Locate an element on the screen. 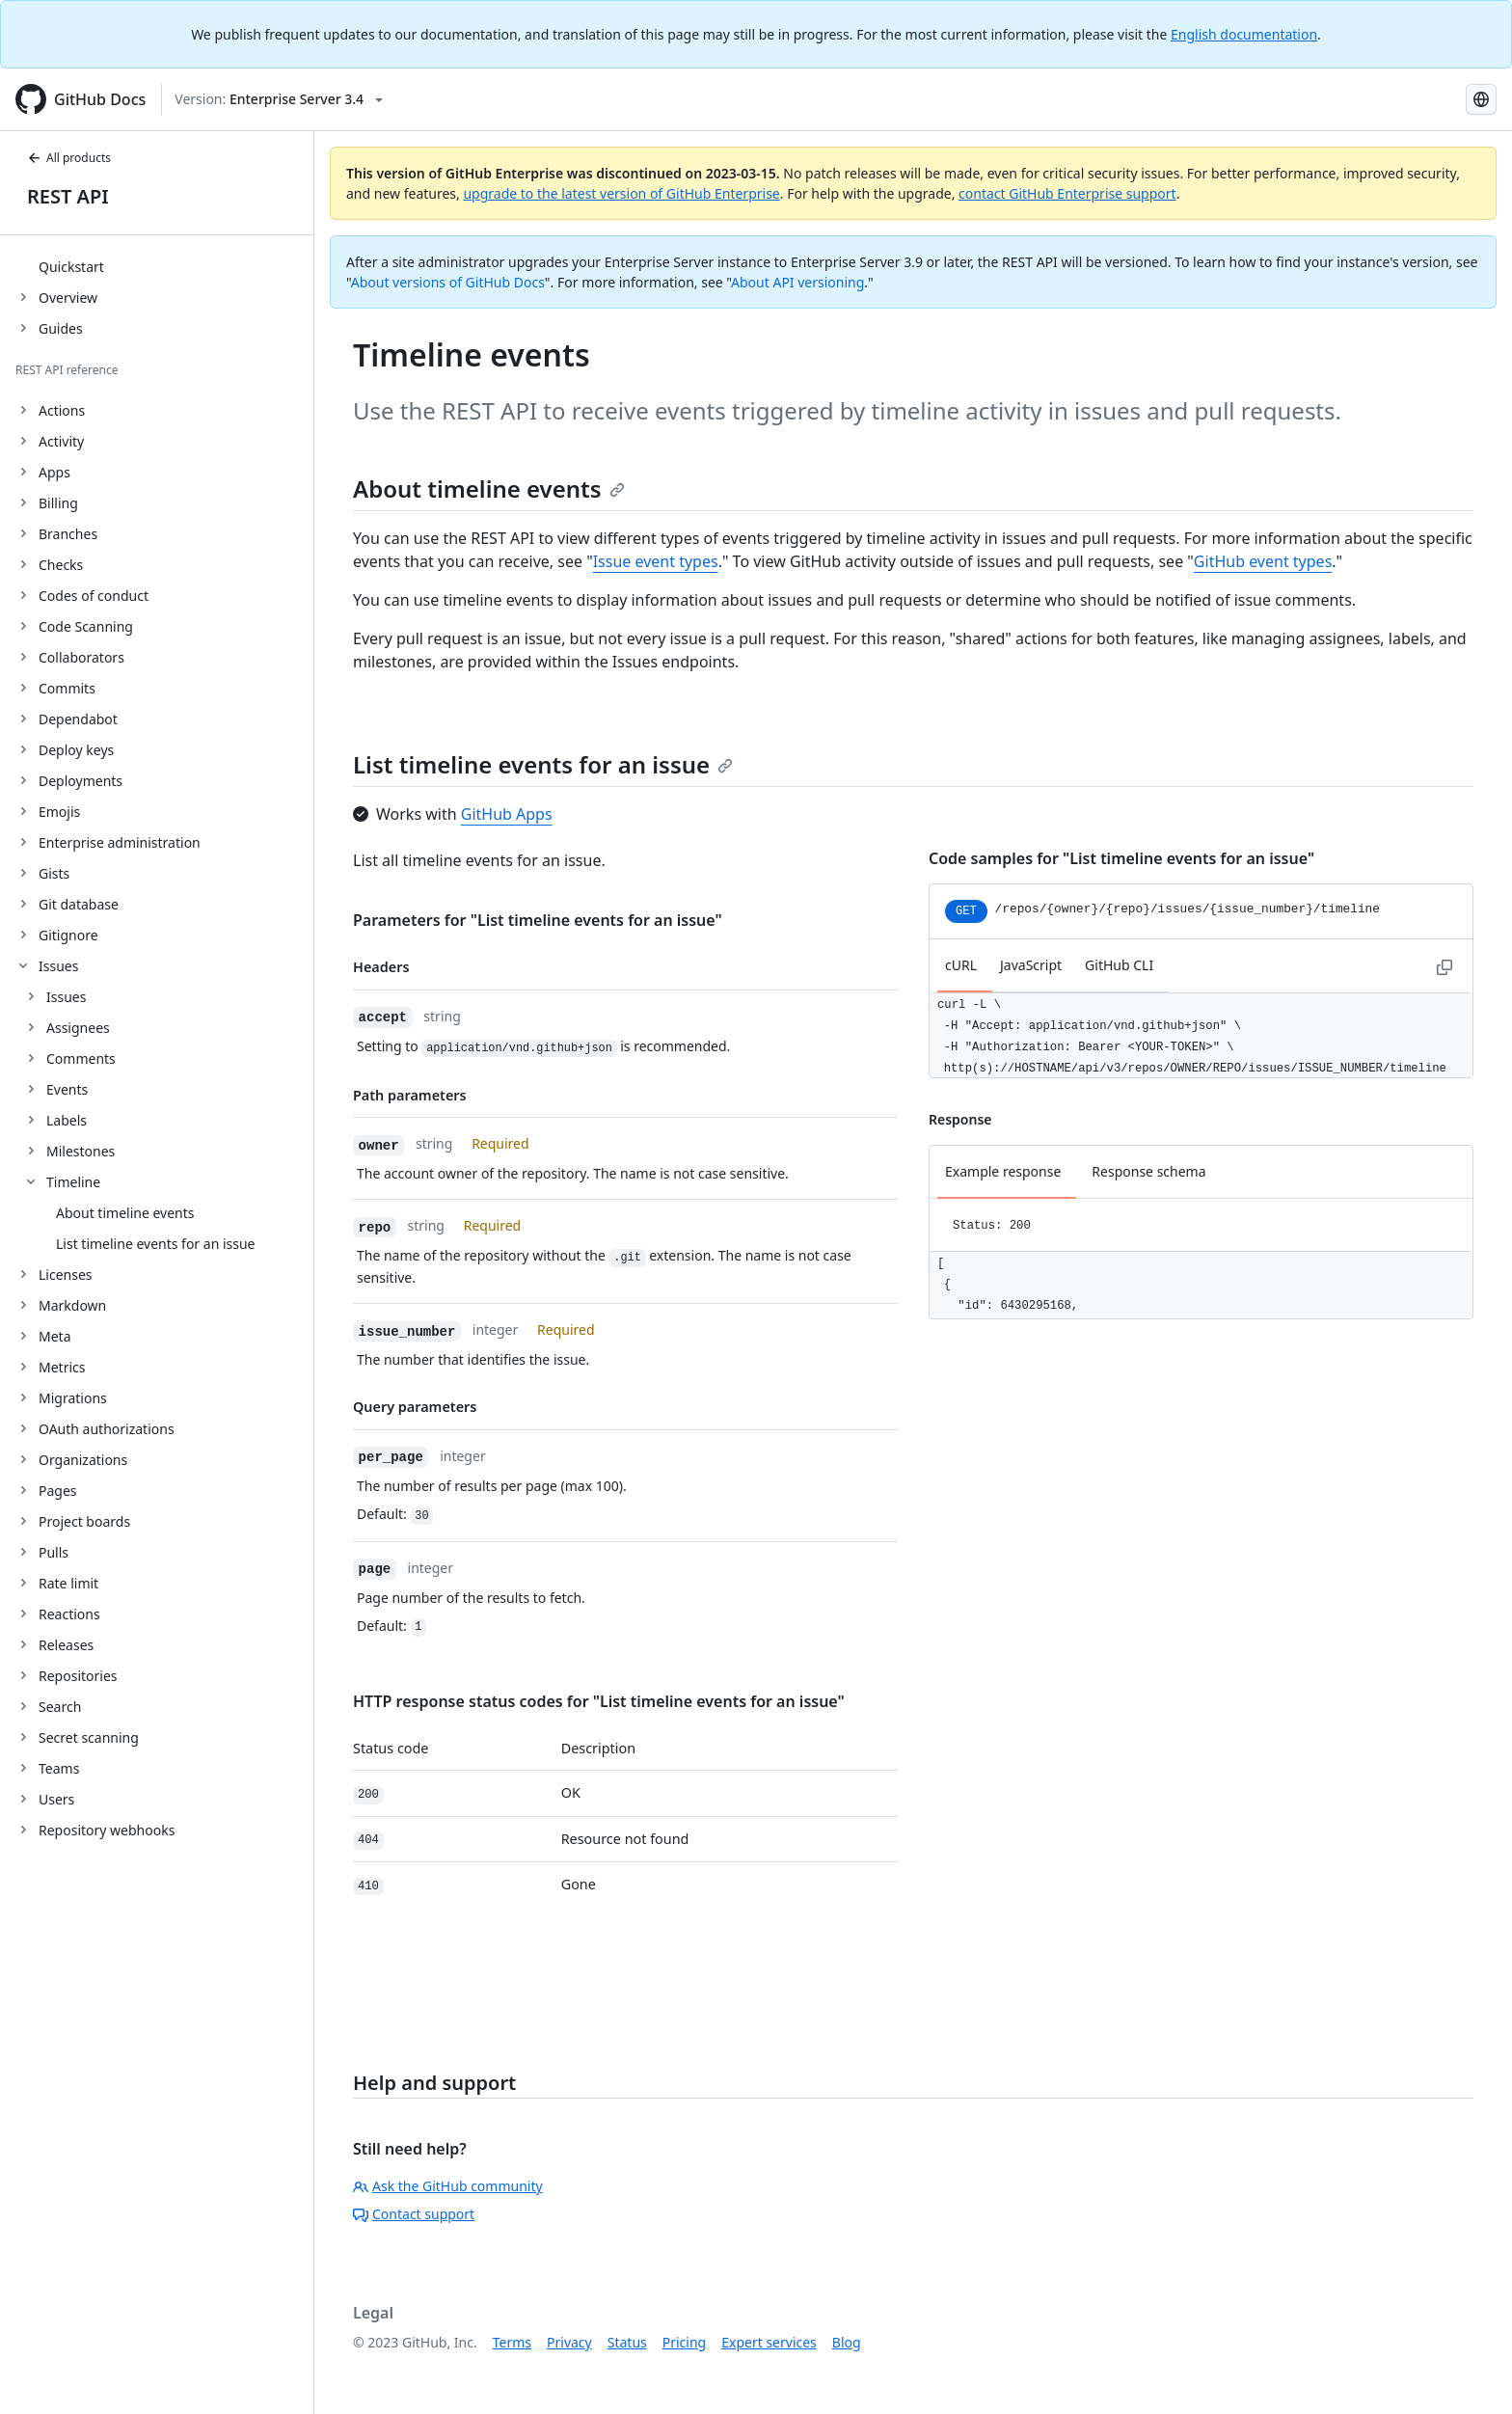 This screenshot has width=1512, height=2414. About versions of GitHub Docs is located at coordinates (448, 282).